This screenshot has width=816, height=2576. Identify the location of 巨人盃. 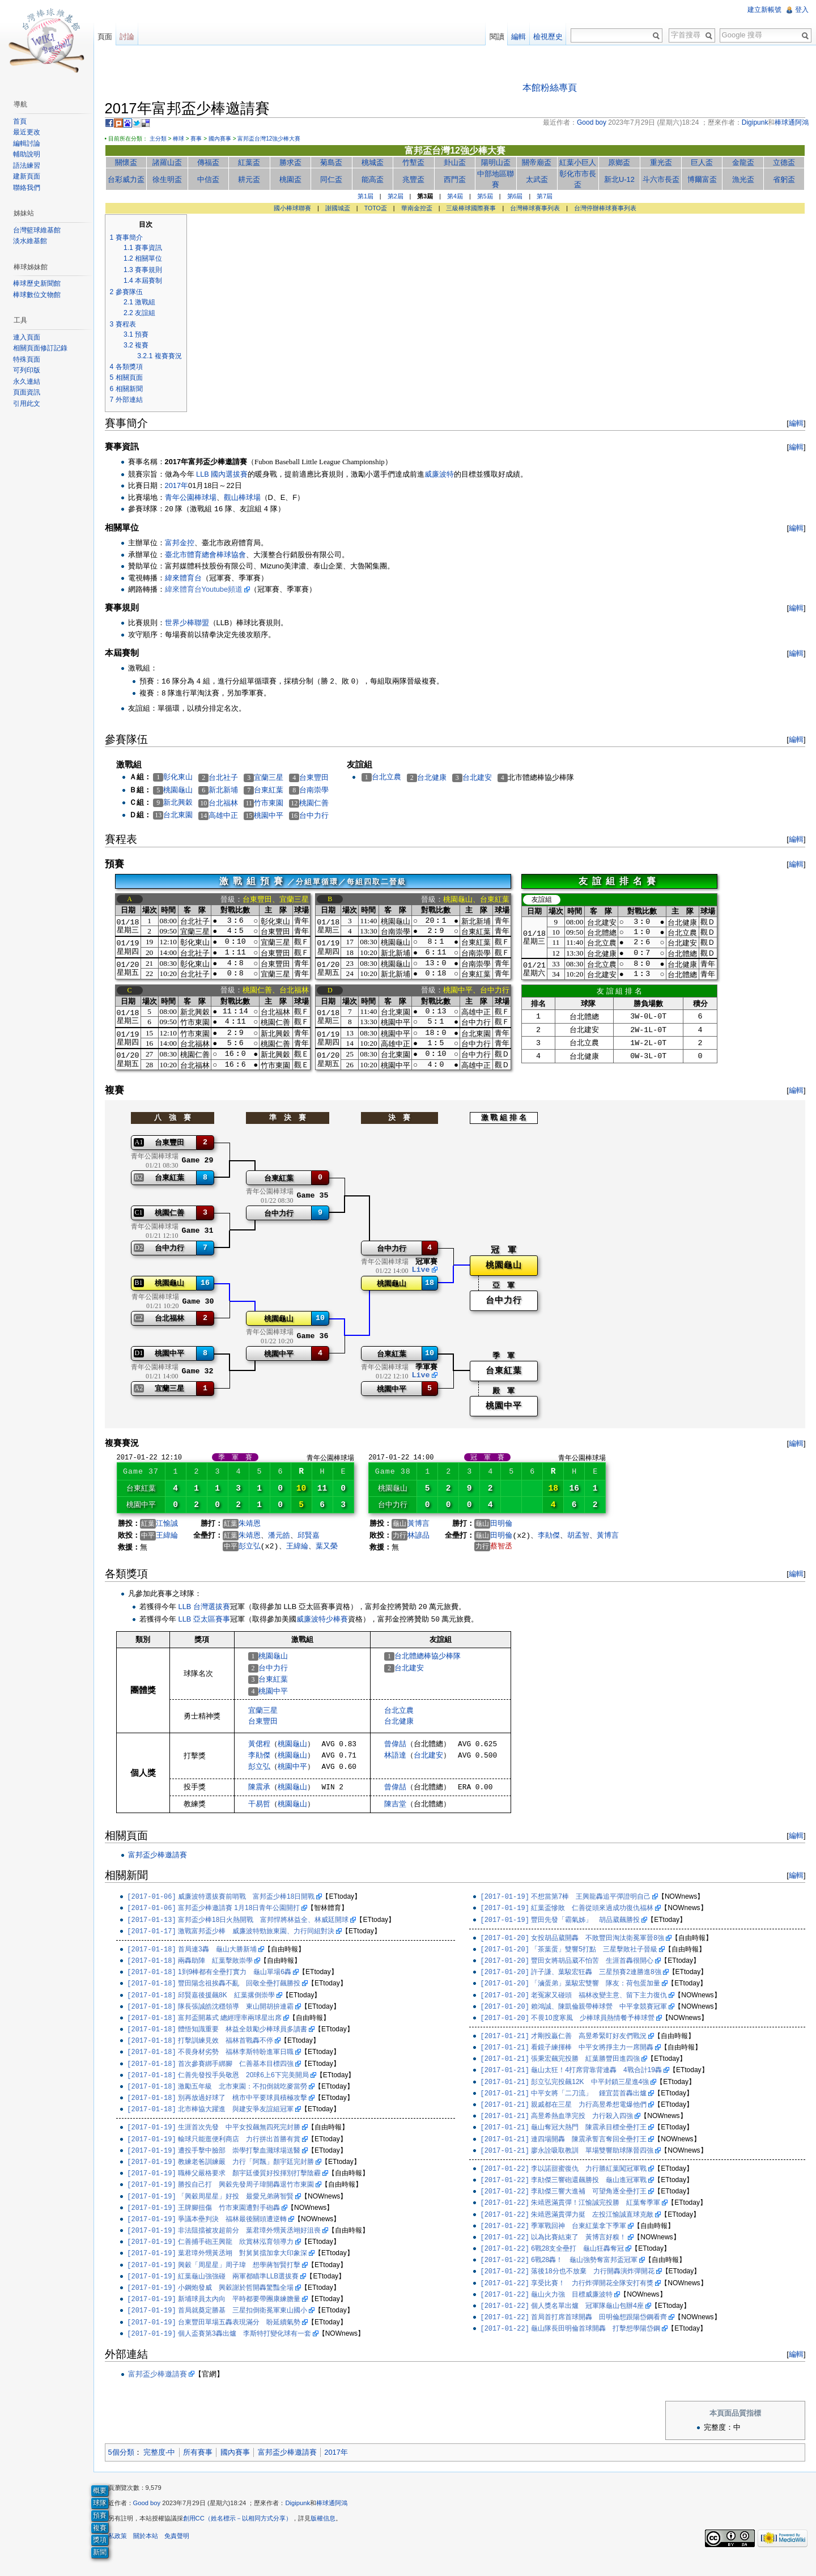
(701, 164).